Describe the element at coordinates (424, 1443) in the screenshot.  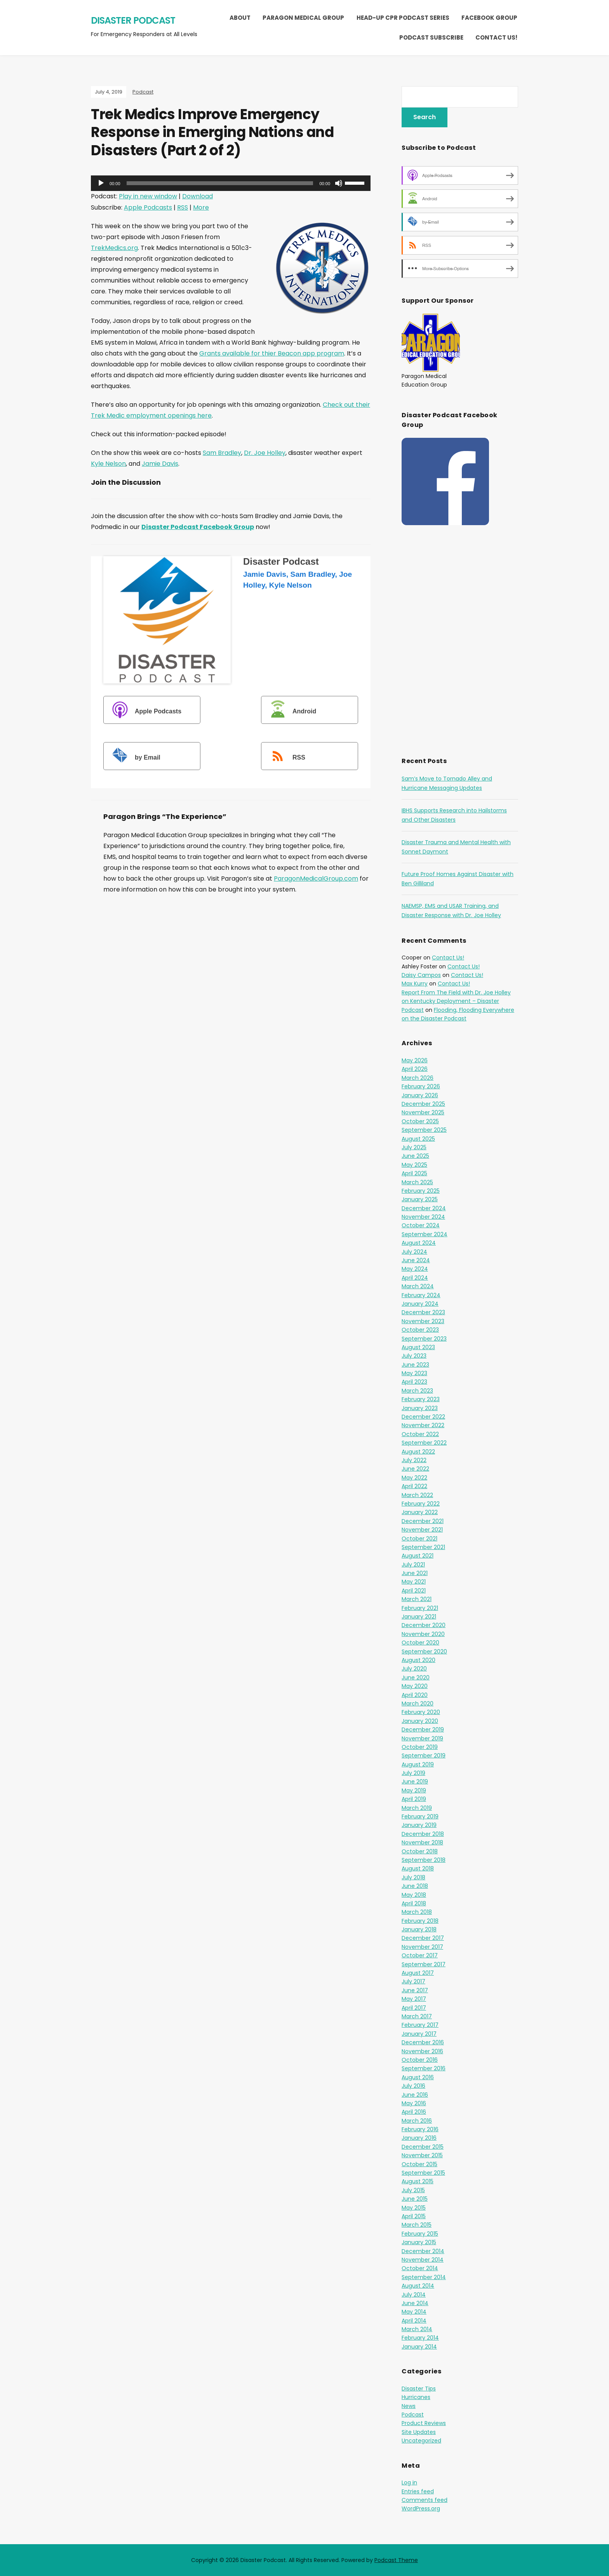
I see `September 2022` at that location.